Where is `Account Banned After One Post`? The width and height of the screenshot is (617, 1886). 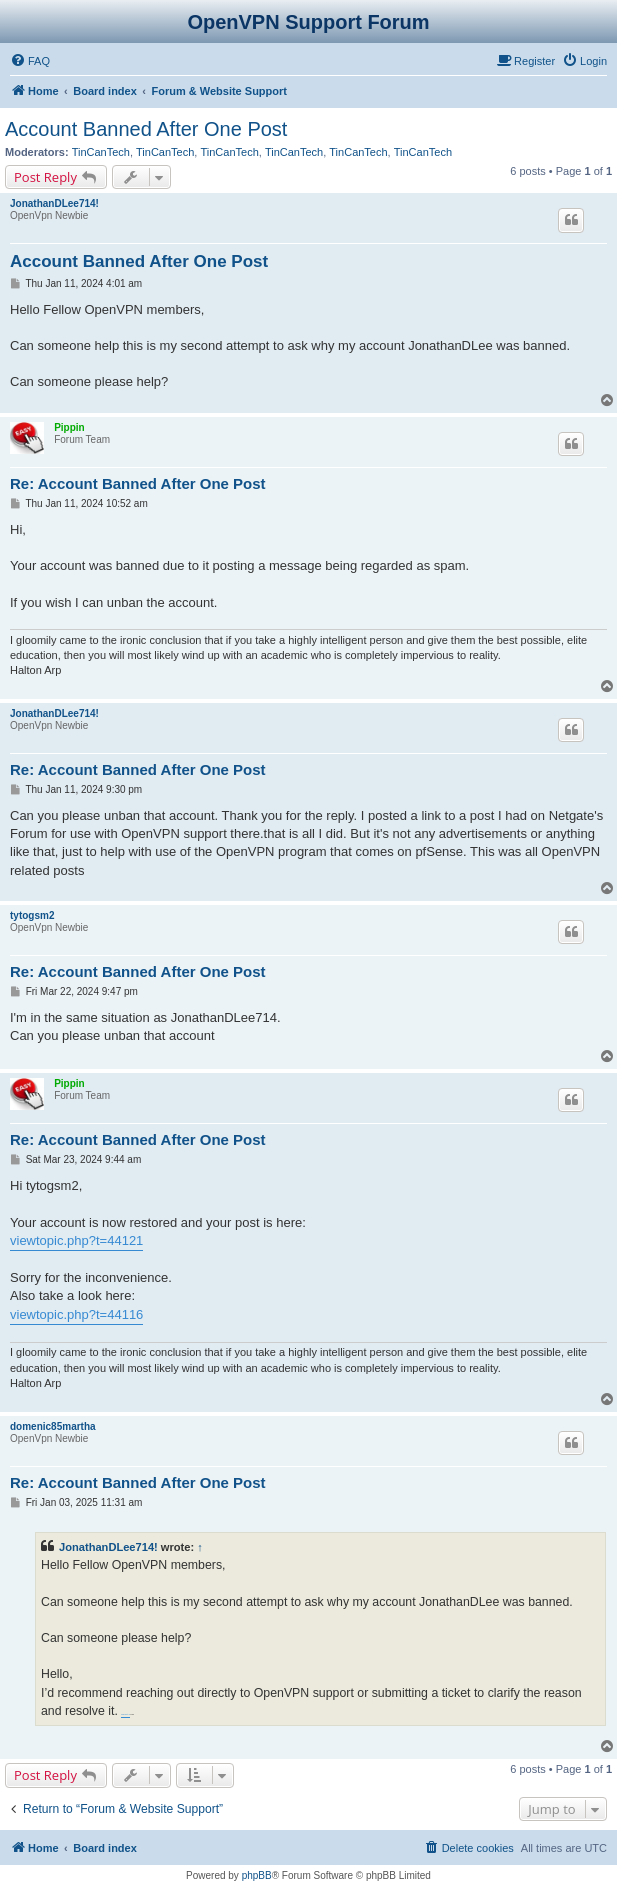 Account Banned After One Post is located at coordinates (146, 129).